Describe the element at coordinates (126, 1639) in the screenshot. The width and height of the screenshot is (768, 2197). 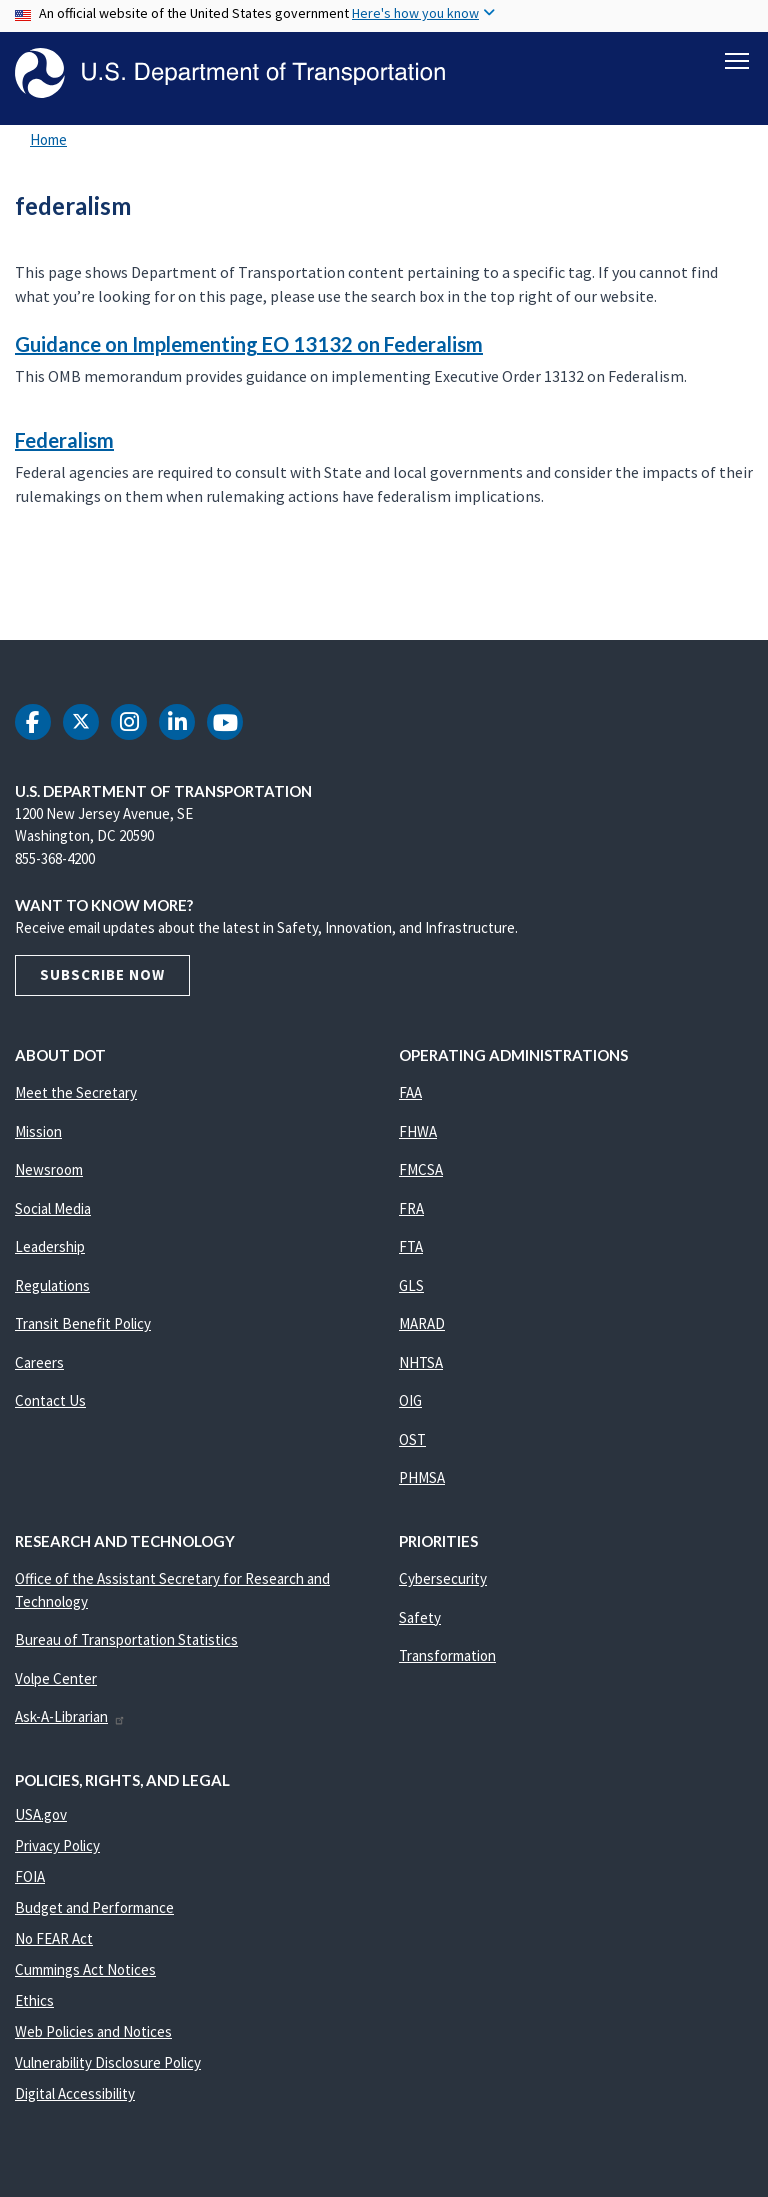
I see `Bureau of Transportation Statistics` at that location.